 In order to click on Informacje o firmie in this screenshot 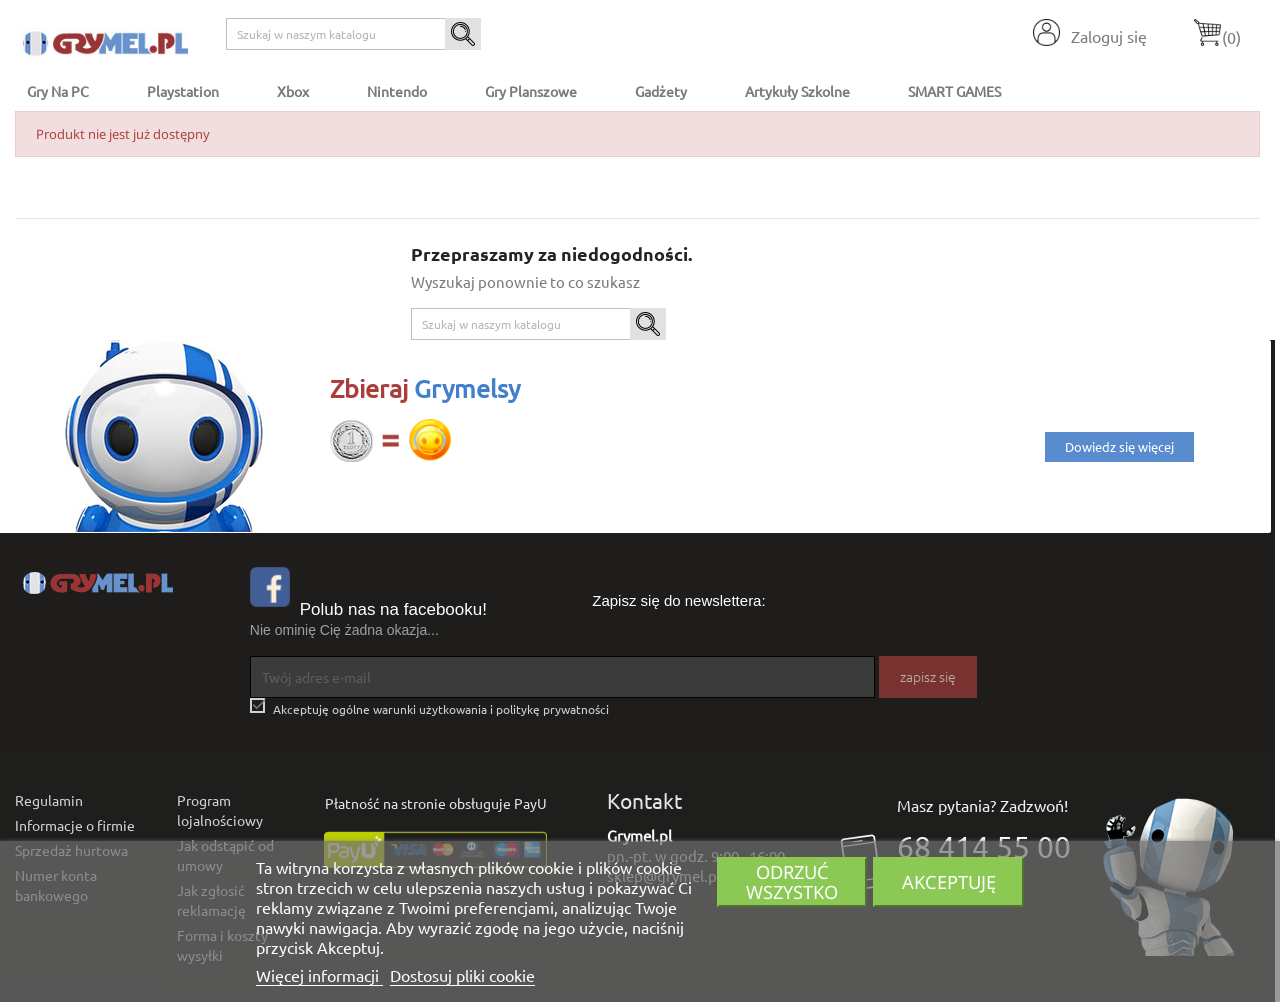, I will do `click(75, 825)`.